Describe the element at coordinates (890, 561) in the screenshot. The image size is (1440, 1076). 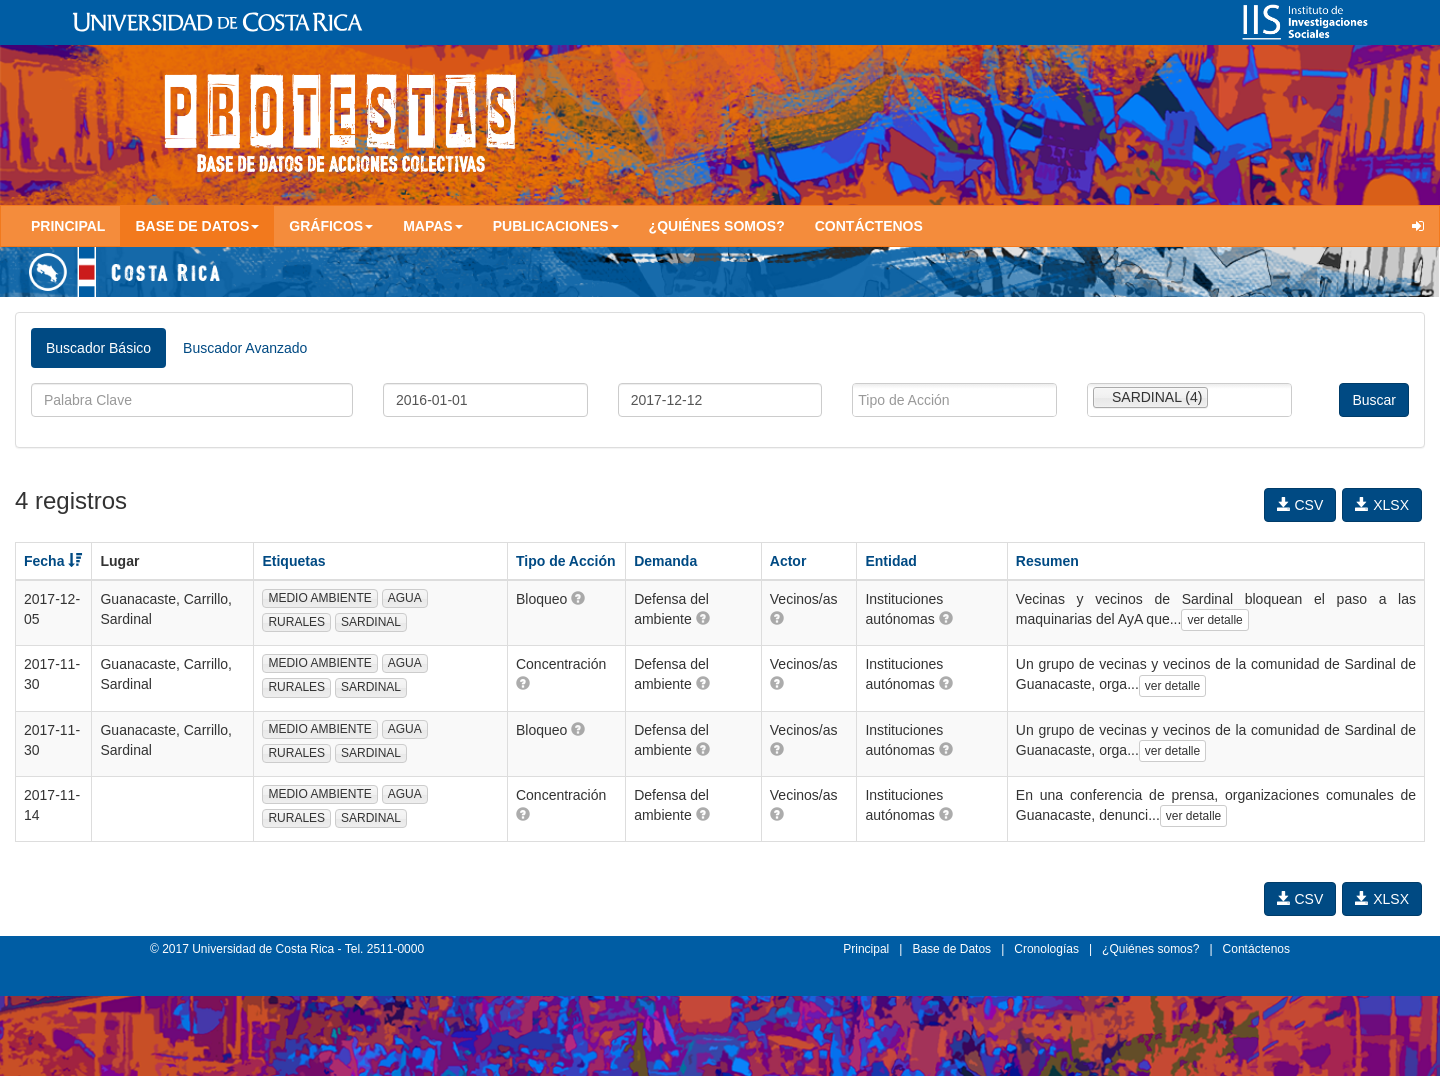
I see `Entidad` at that location.